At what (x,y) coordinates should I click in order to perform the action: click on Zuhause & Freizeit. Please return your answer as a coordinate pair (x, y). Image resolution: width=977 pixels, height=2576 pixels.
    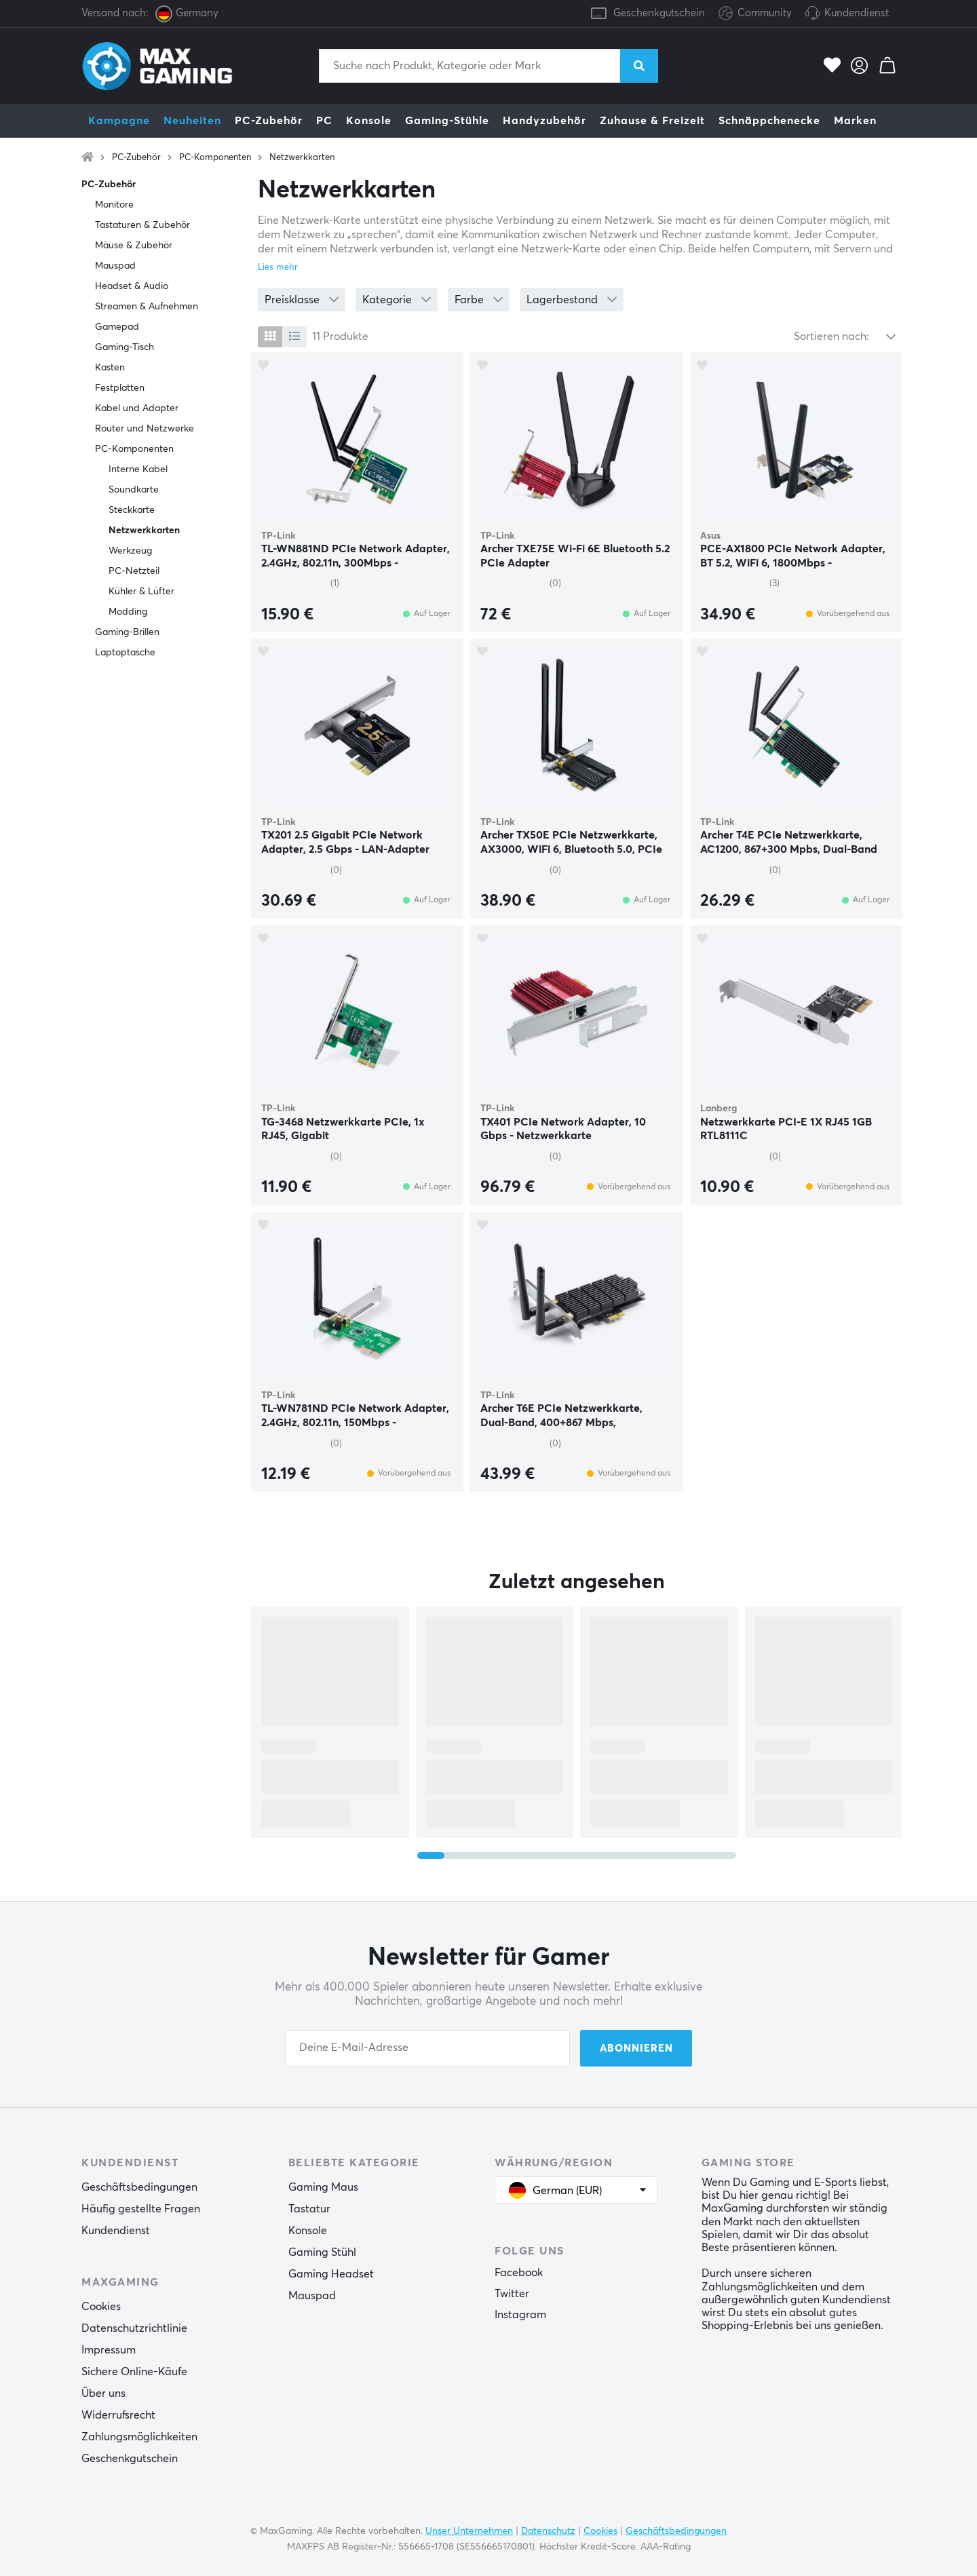
    Looking at the image, I should click on (652, 120).